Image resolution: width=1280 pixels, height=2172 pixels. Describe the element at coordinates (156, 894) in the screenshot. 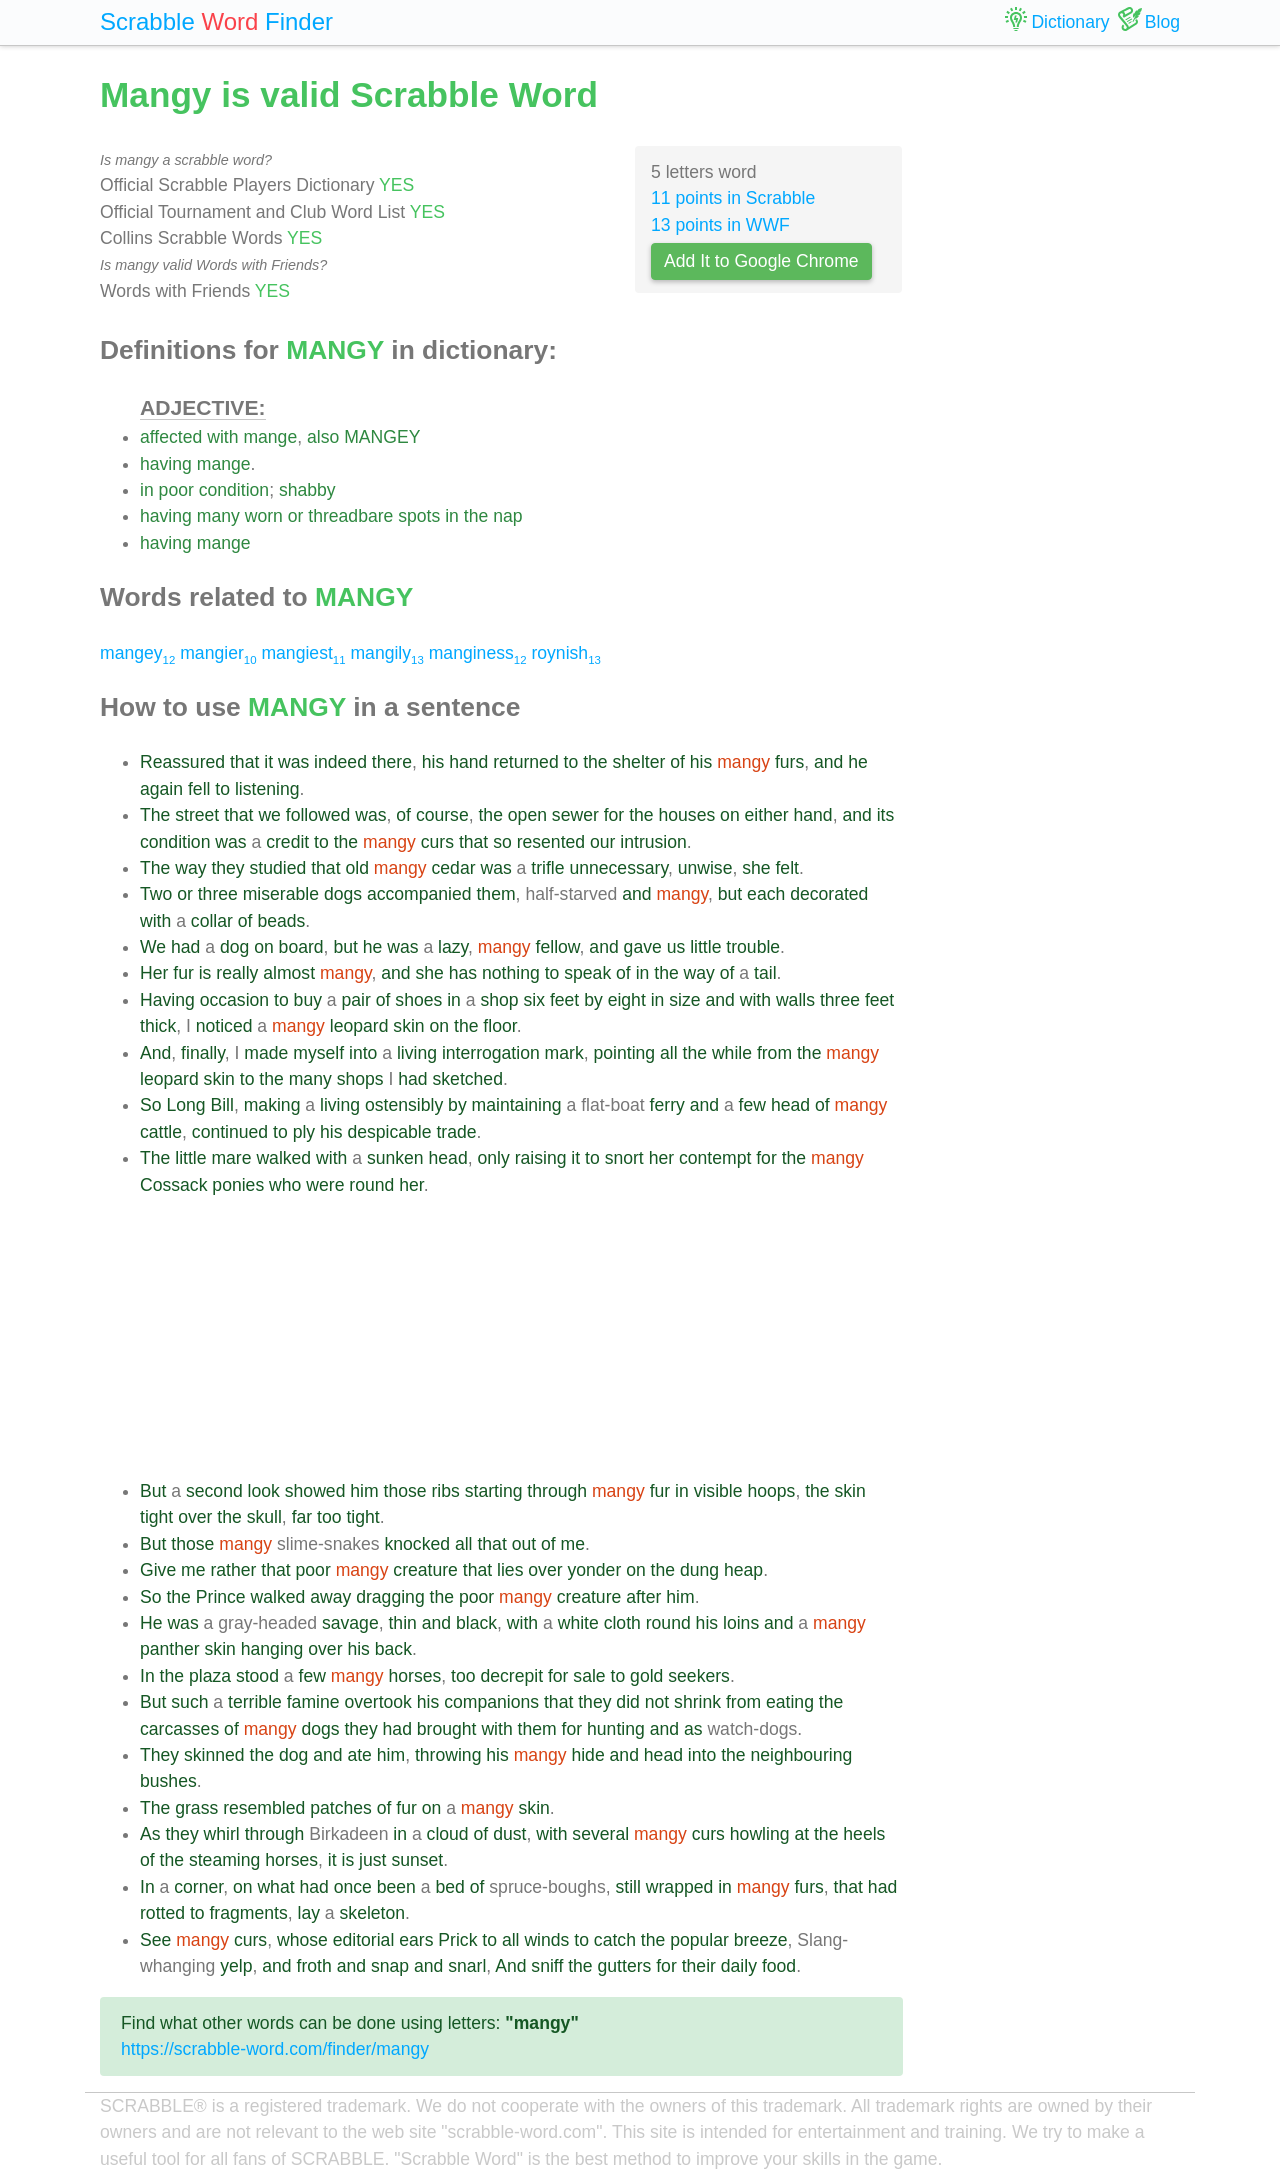

I see `Two` at that location.